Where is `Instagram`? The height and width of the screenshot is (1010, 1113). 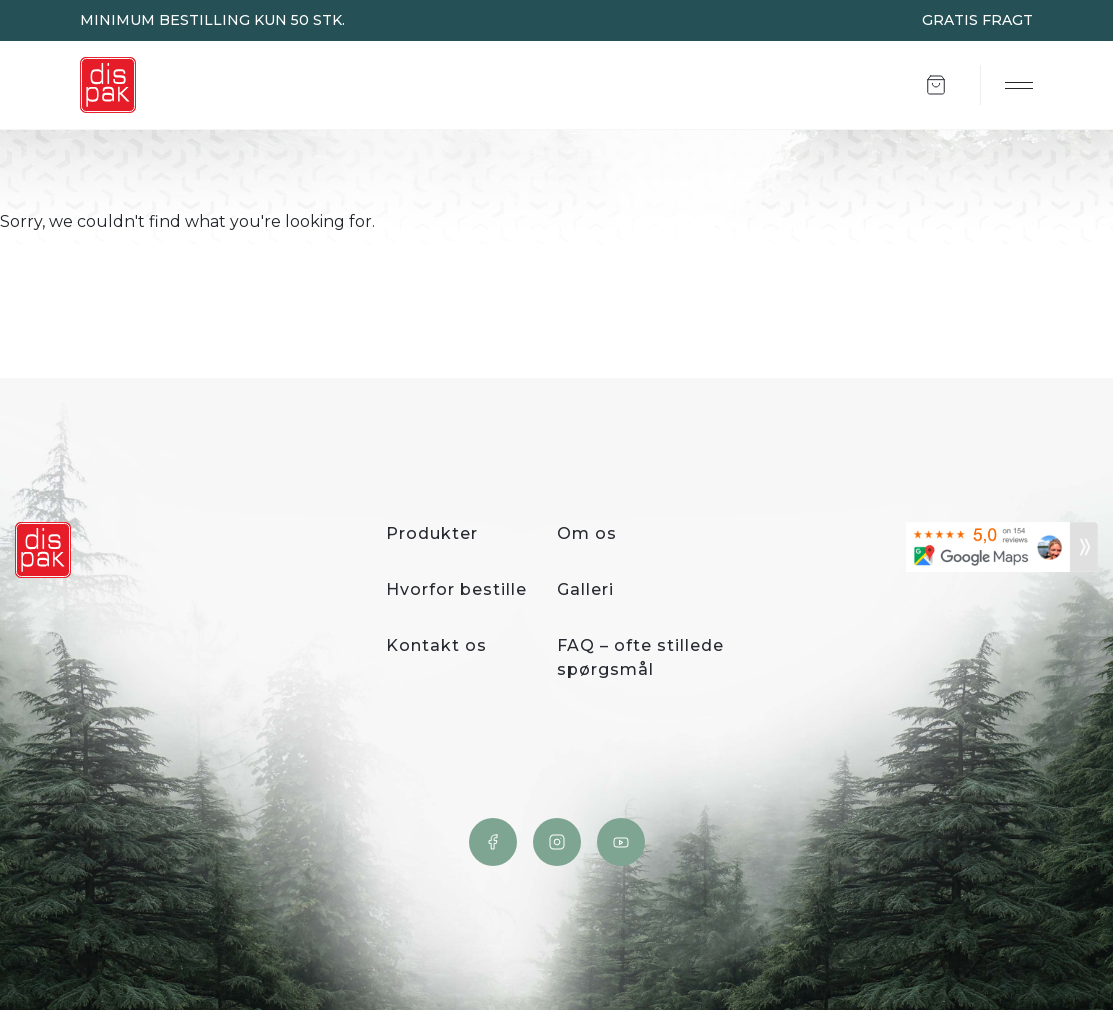 Instagram is located at coordinates (557, 842).